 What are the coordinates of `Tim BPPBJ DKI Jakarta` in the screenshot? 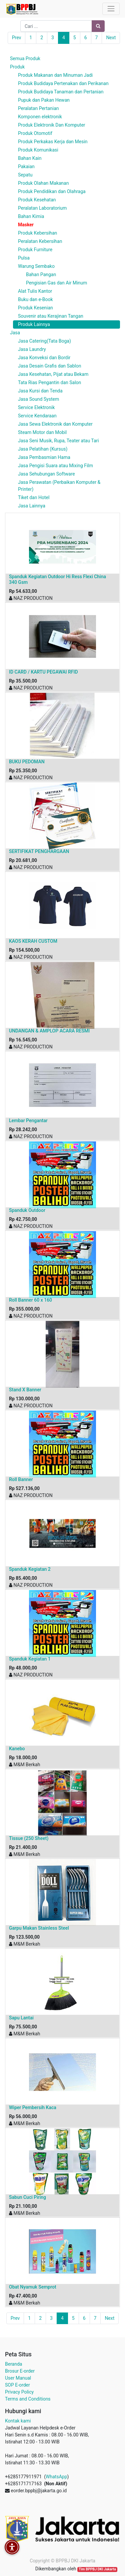 It's located at (97, 2569).